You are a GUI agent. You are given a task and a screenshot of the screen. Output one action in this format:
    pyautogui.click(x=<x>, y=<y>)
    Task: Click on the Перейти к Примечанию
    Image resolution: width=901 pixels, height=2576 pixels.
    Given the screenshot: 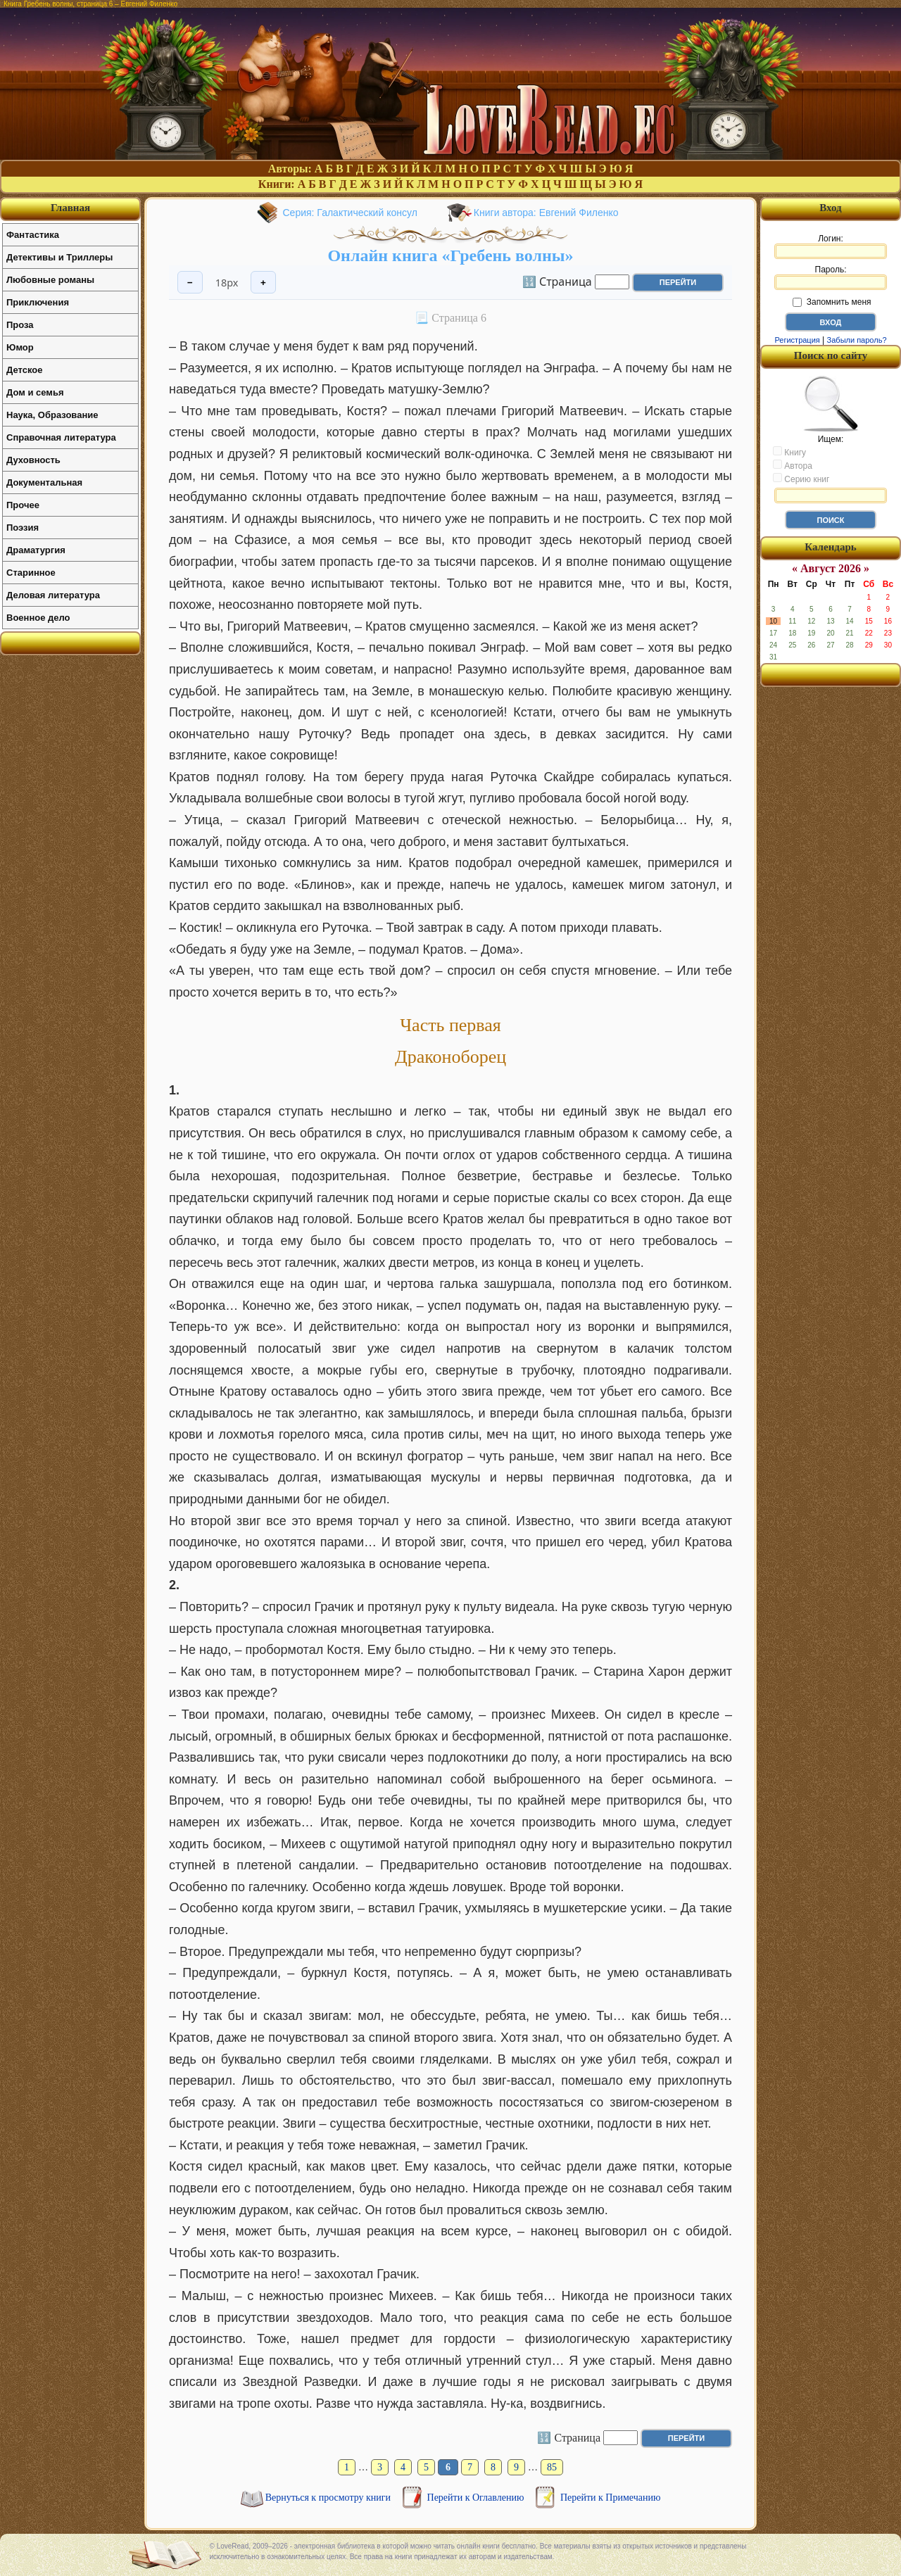 What is the action you would take?
    pyautogui.click(x=610, y=2497)
    